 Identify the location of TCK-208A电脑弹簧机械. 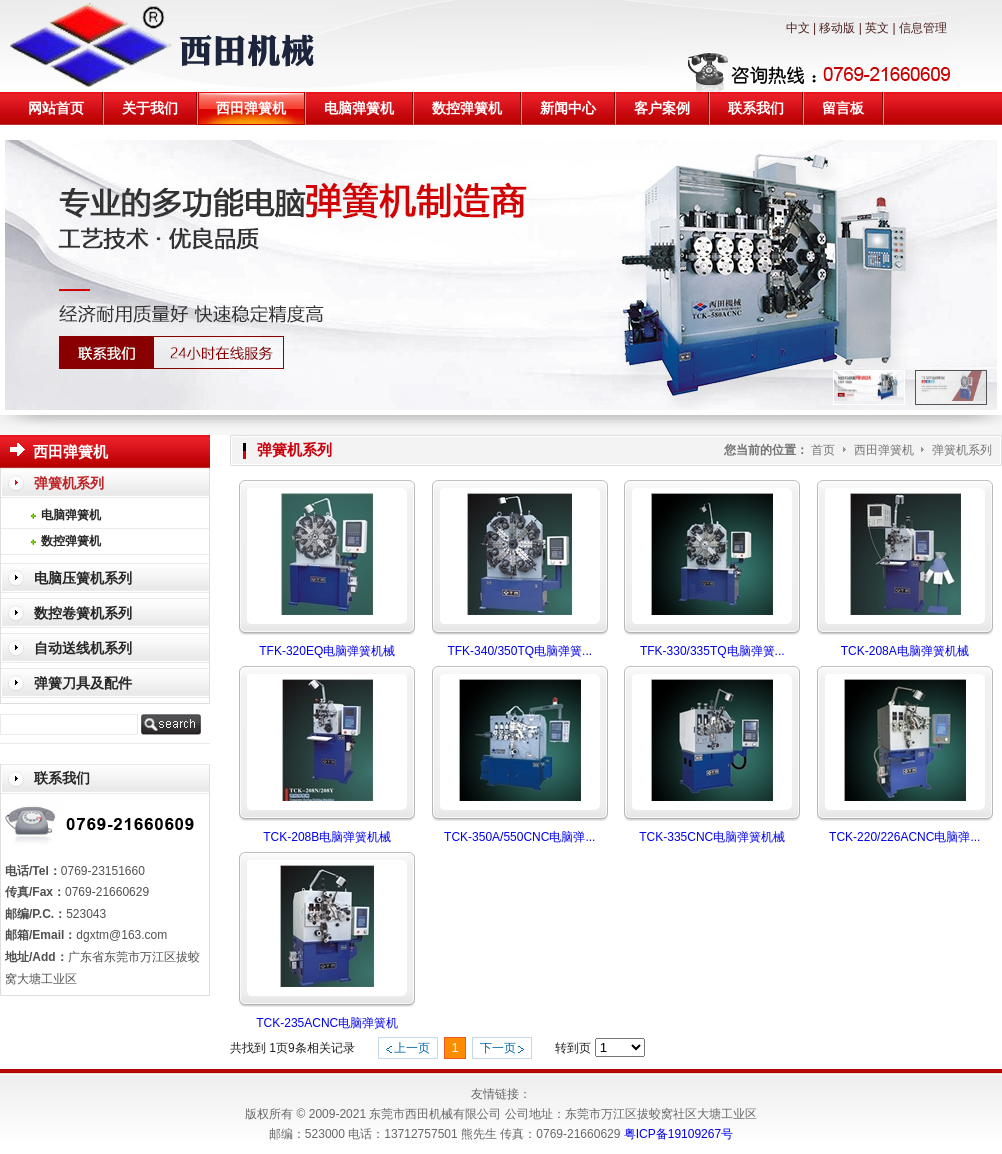
(905, 651).